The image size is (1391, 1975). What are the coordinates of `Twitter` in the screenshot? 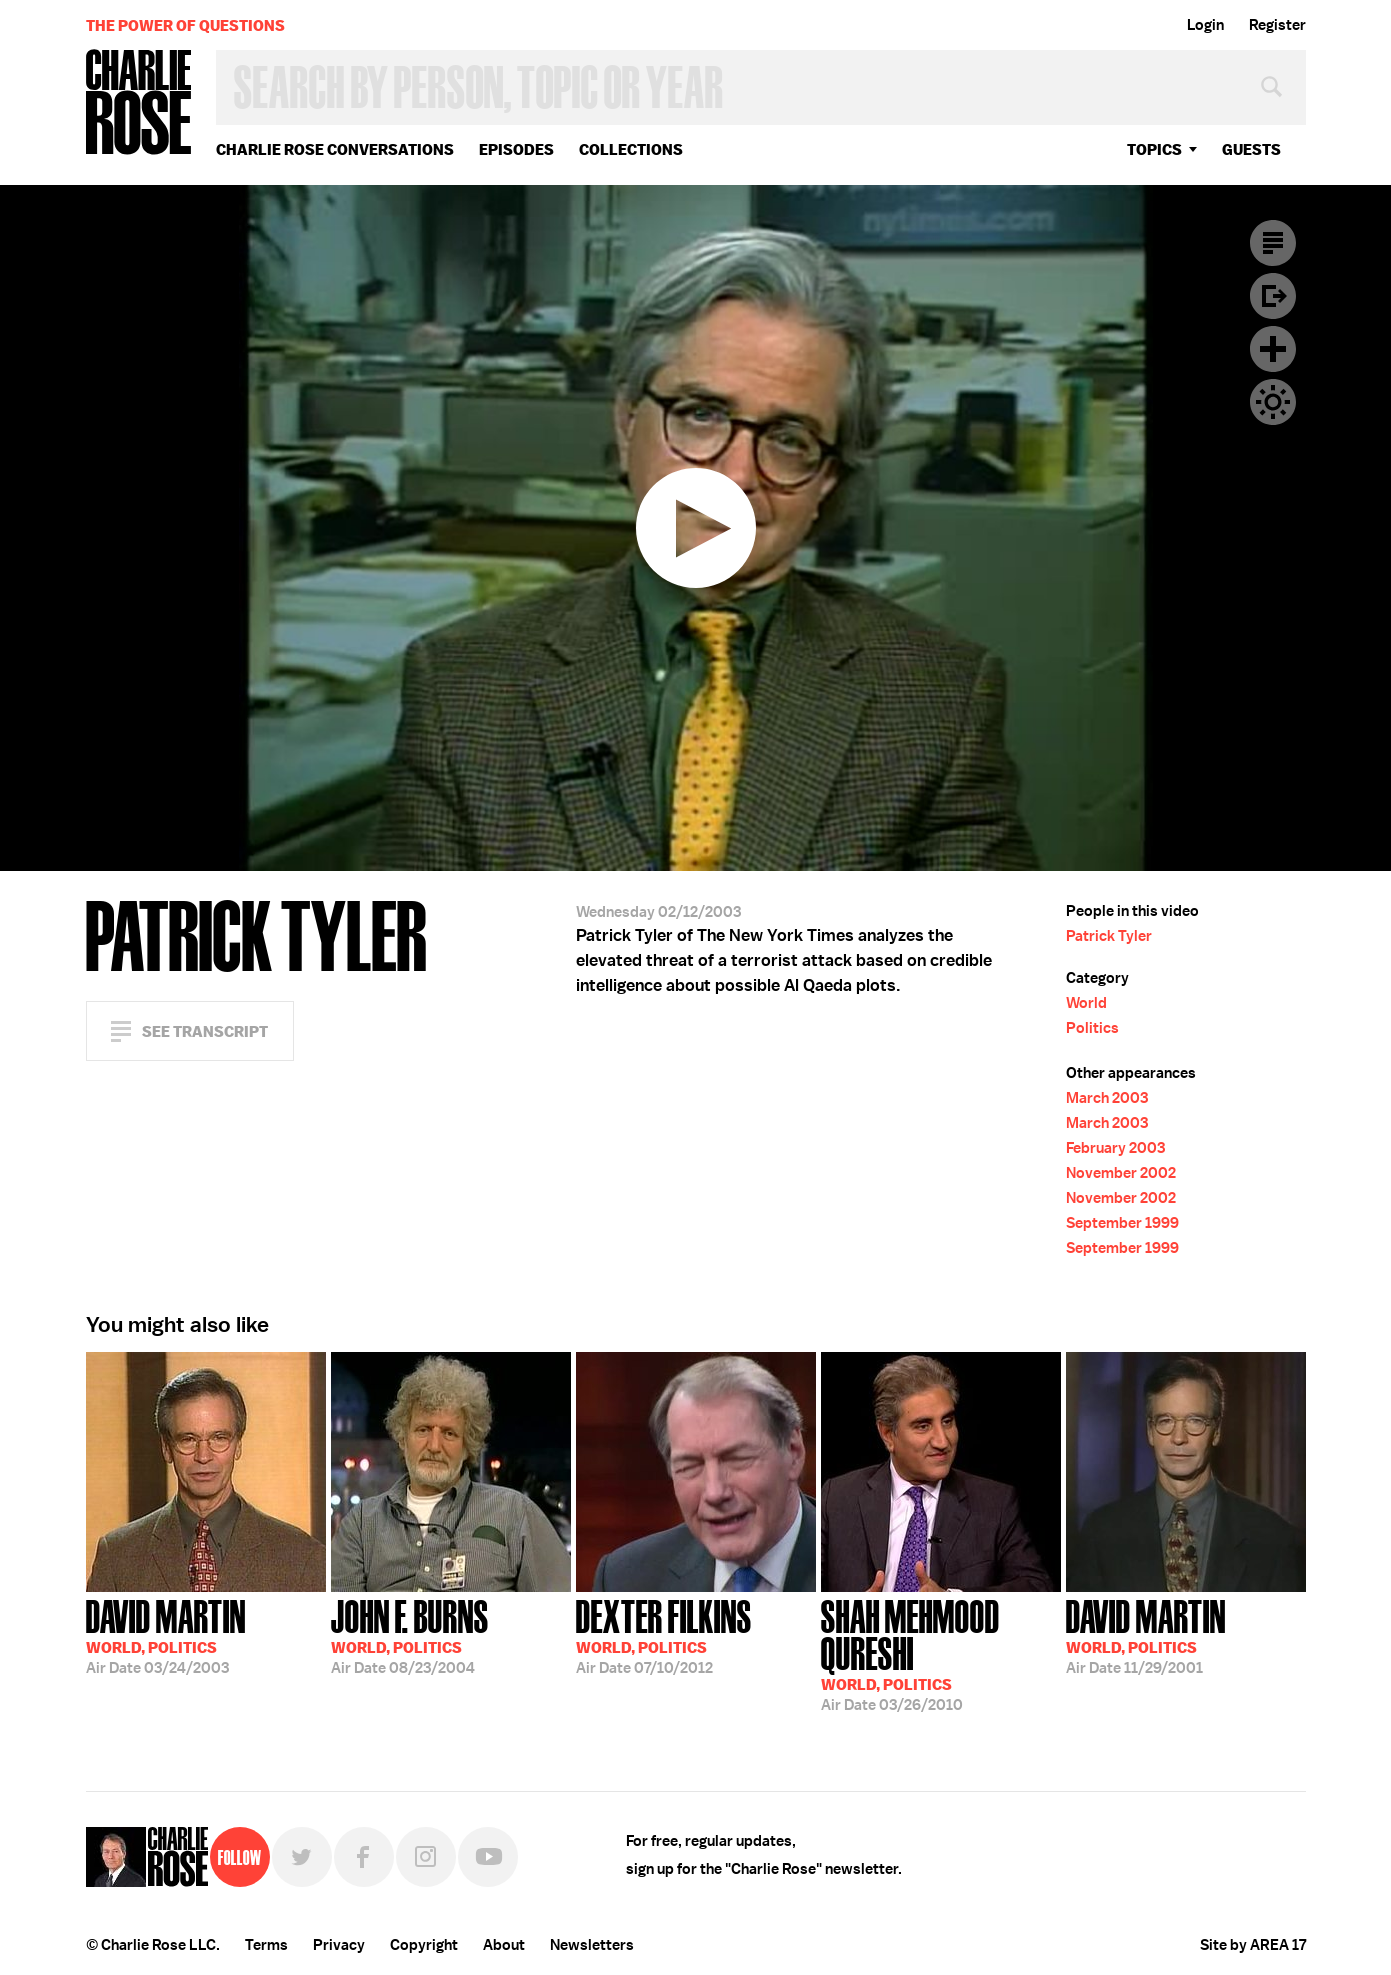 It's located at (302, 1857).